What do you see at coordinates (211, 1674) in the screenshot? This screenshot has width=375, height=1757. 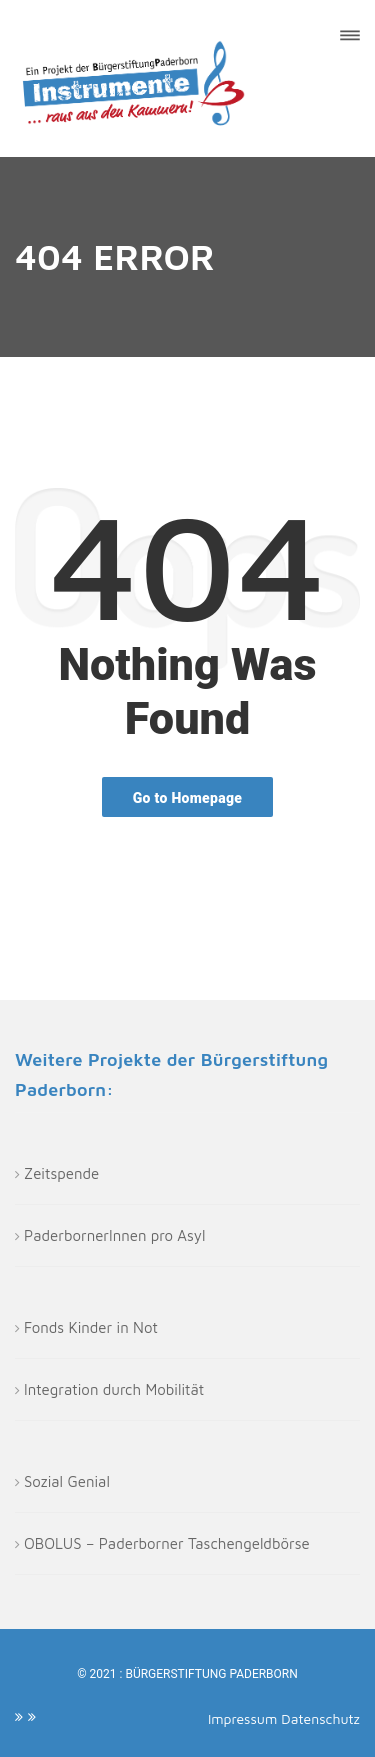 I see `Bürgerstiftung Paderborn` at bounding box center [211, 1674].